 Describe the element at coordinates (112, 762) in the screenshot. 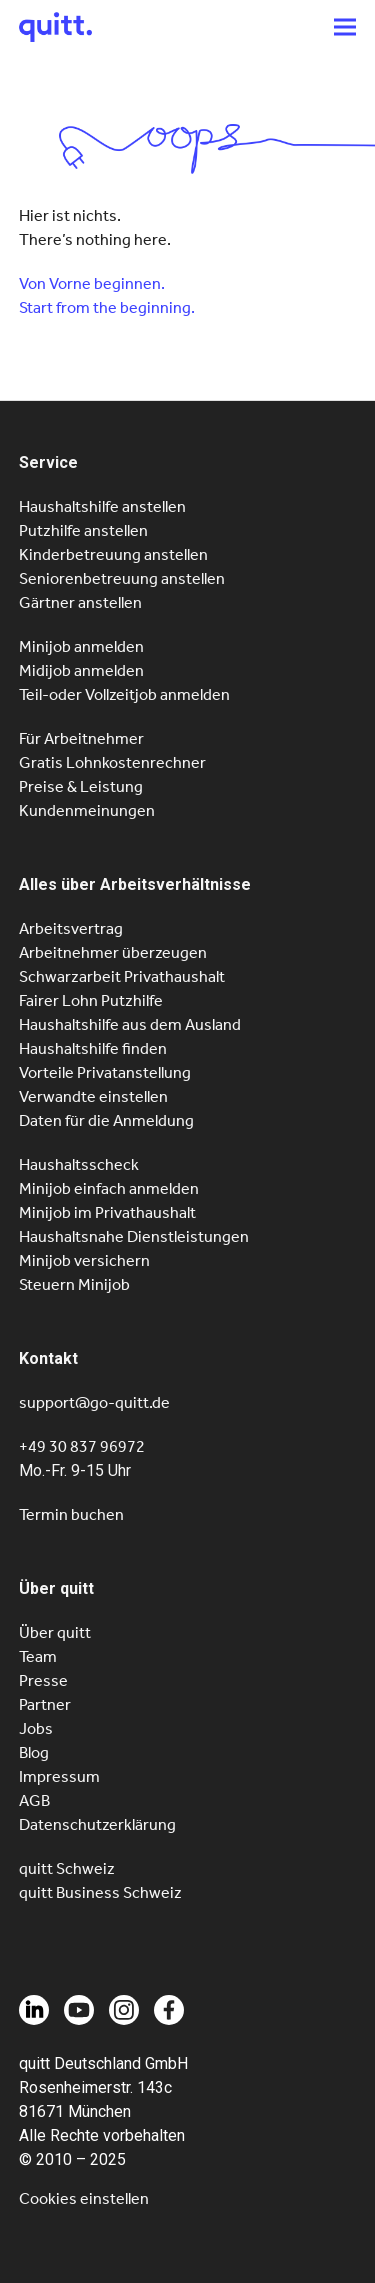

I see `Gratis Lohnkostenrechner` at that location.